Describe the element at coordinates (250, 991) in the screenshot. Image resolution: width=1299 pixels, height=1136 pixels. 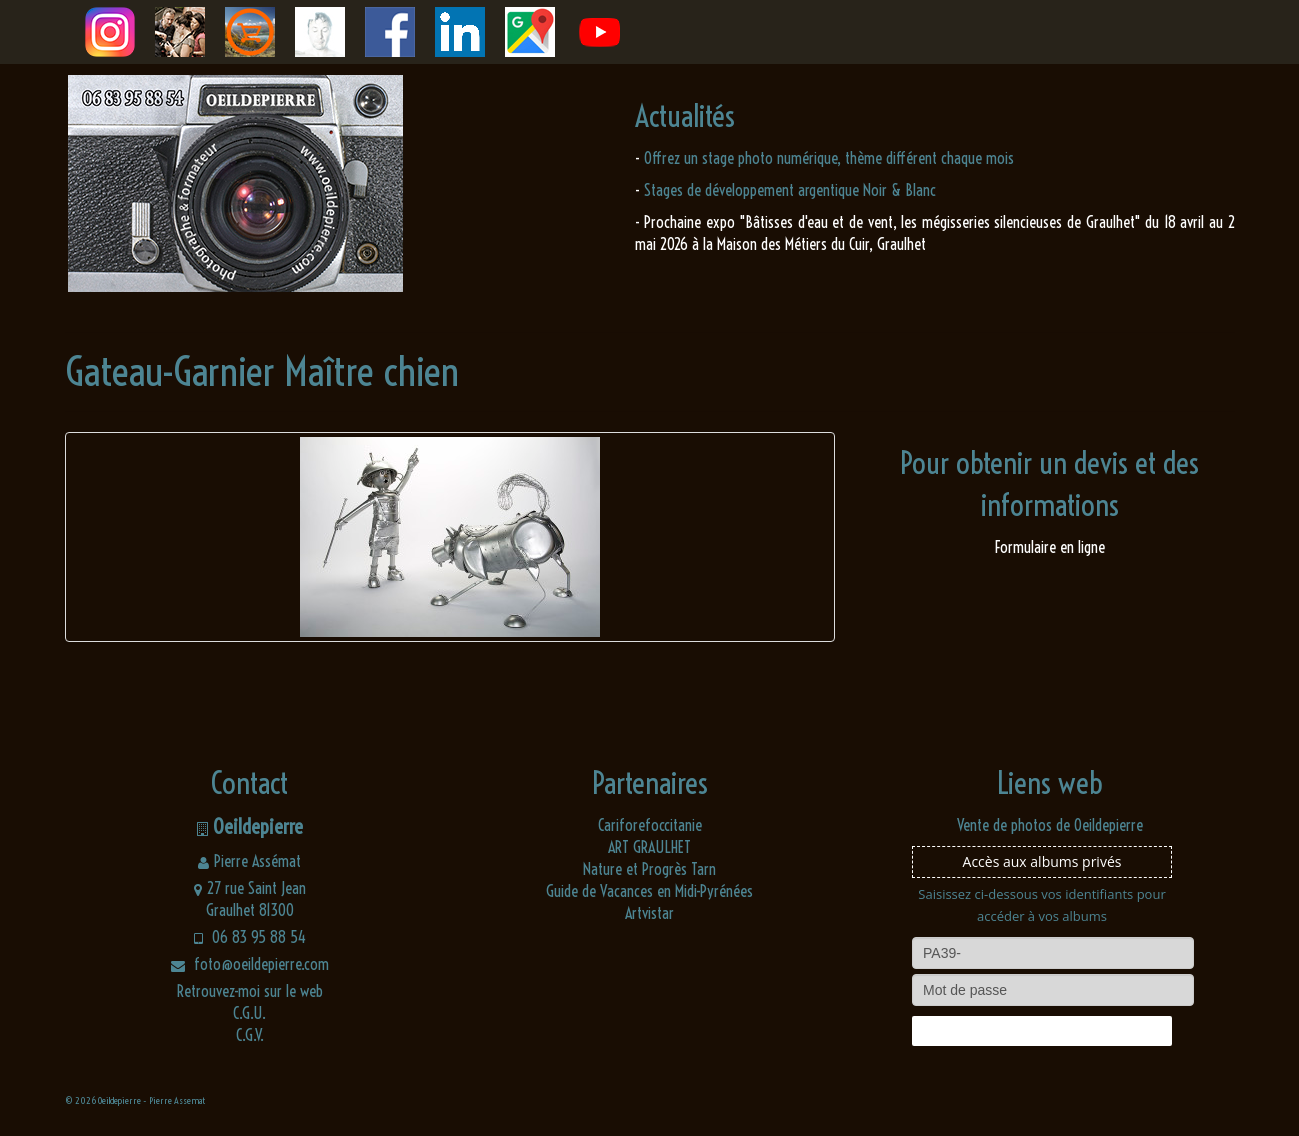
I see `Retrouvez-moi sur le web` at that location.